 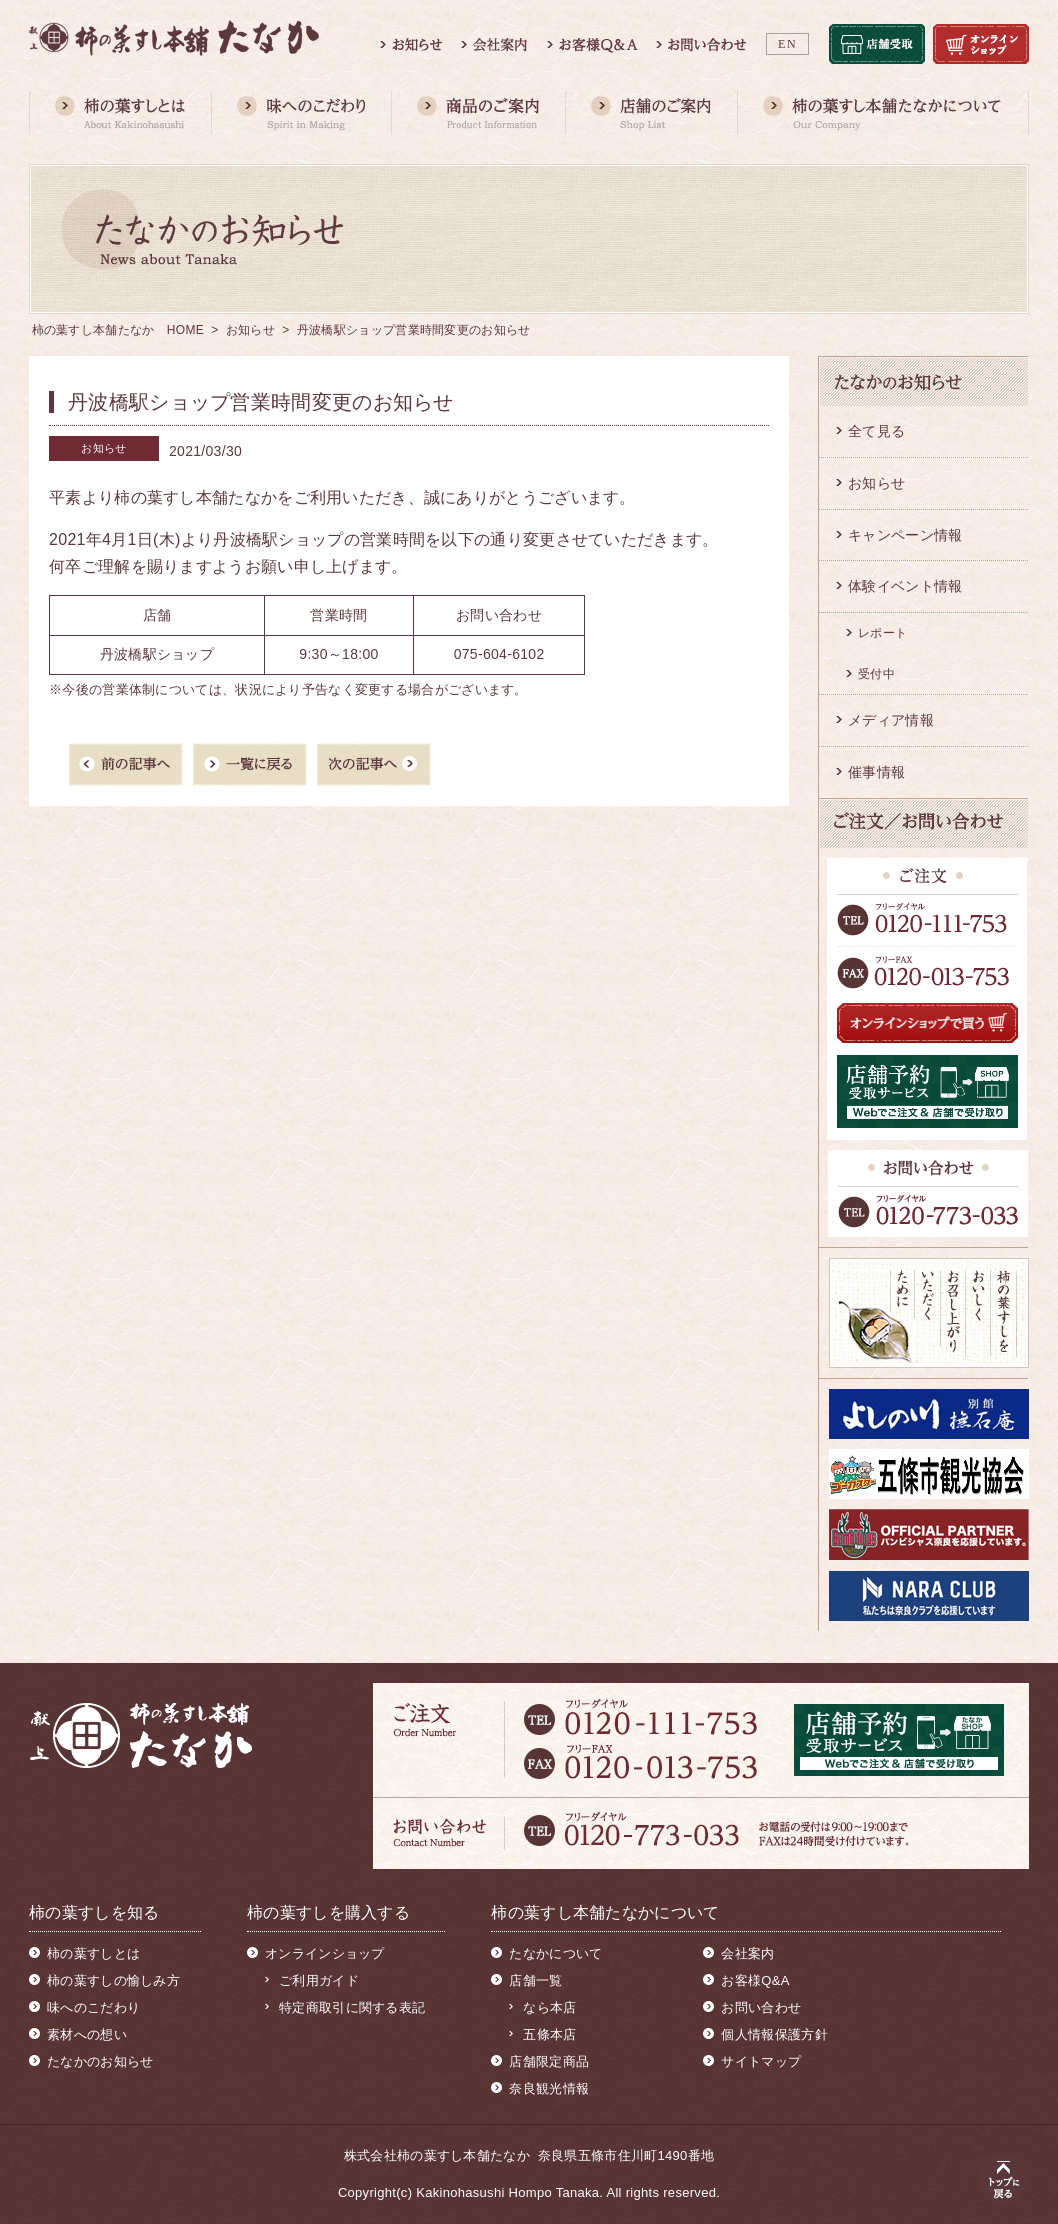 What do you see at coordinates (891, 720) in the screenshot?
I see `メディア情報` at bounding box center [891, 720].